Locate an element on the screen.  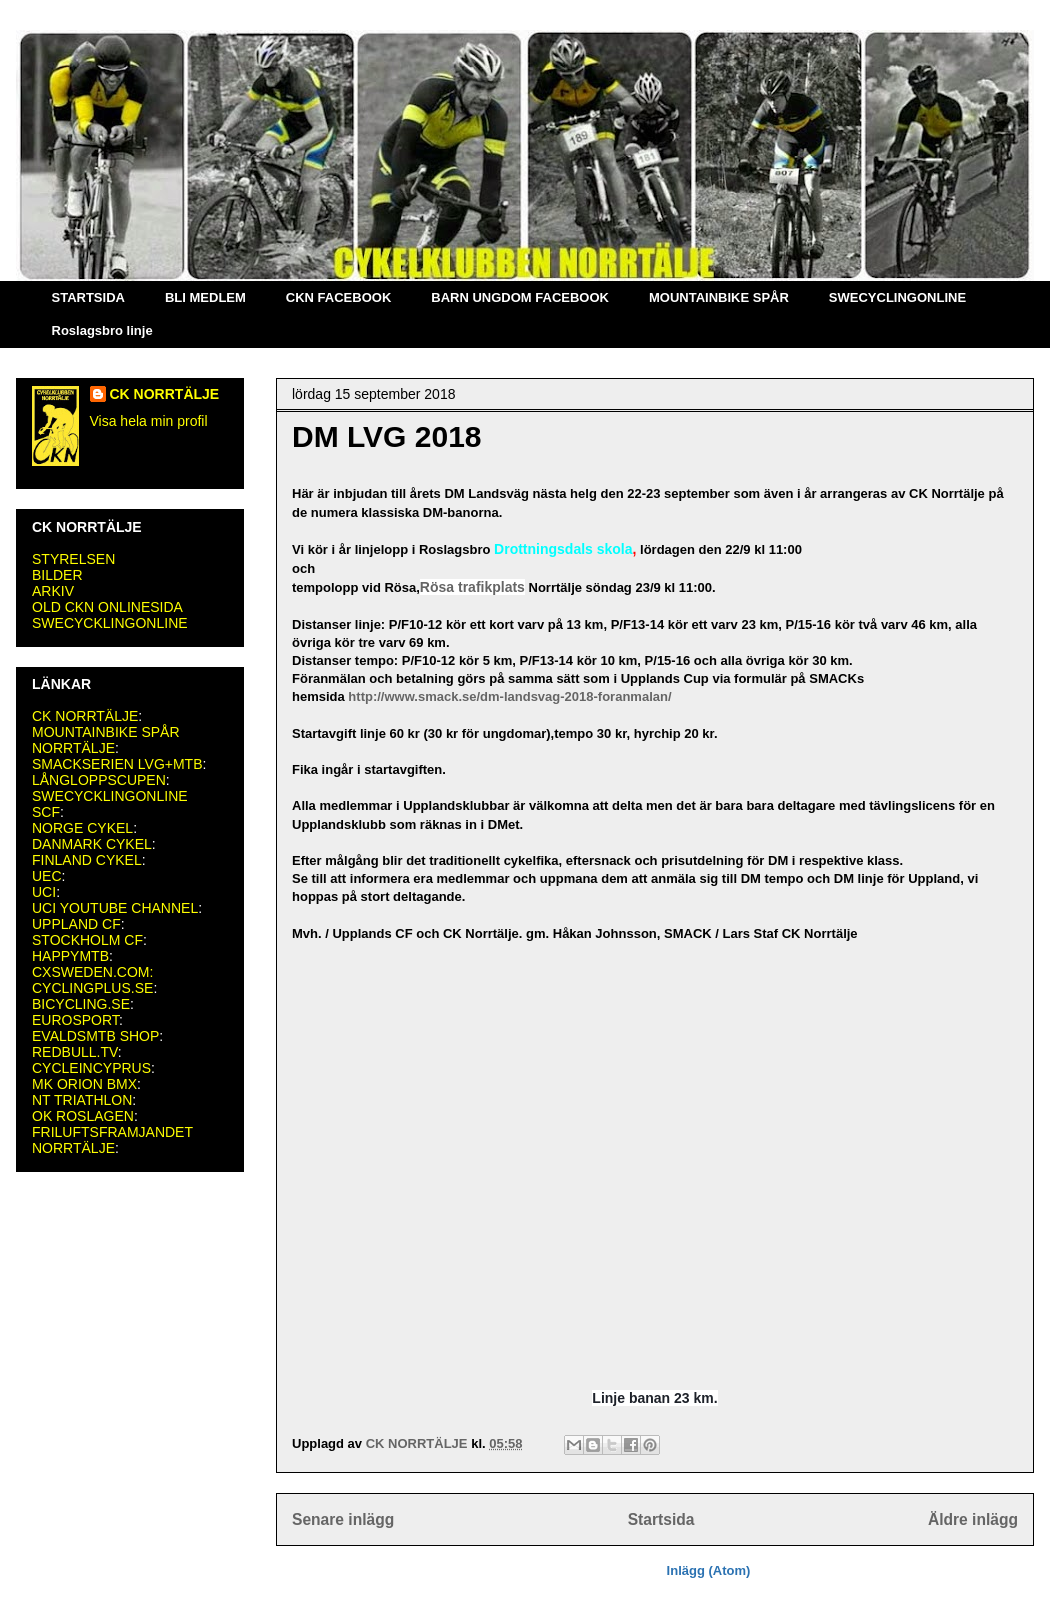
STARTSIDA is located at coordinates (88, 297).